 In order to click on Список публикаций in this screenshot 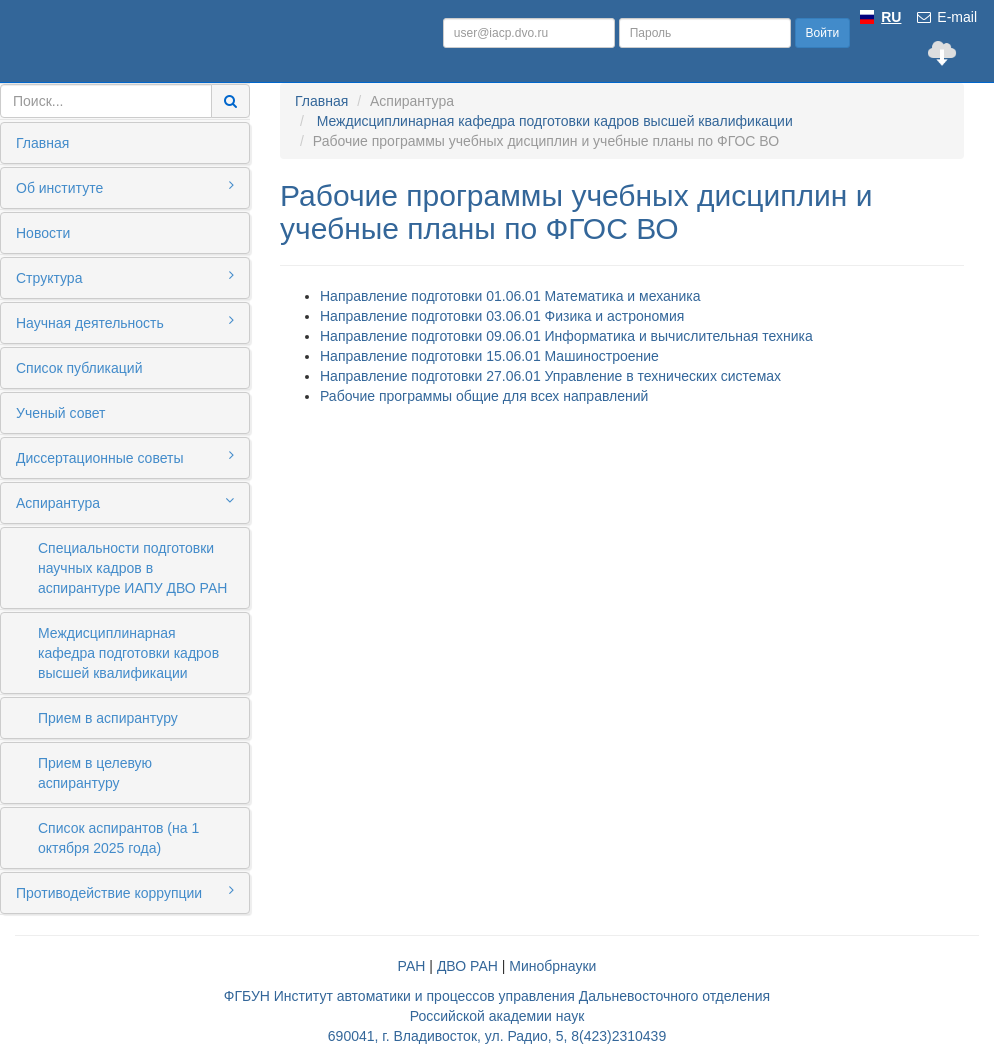, I will do `click(79, 368)`.